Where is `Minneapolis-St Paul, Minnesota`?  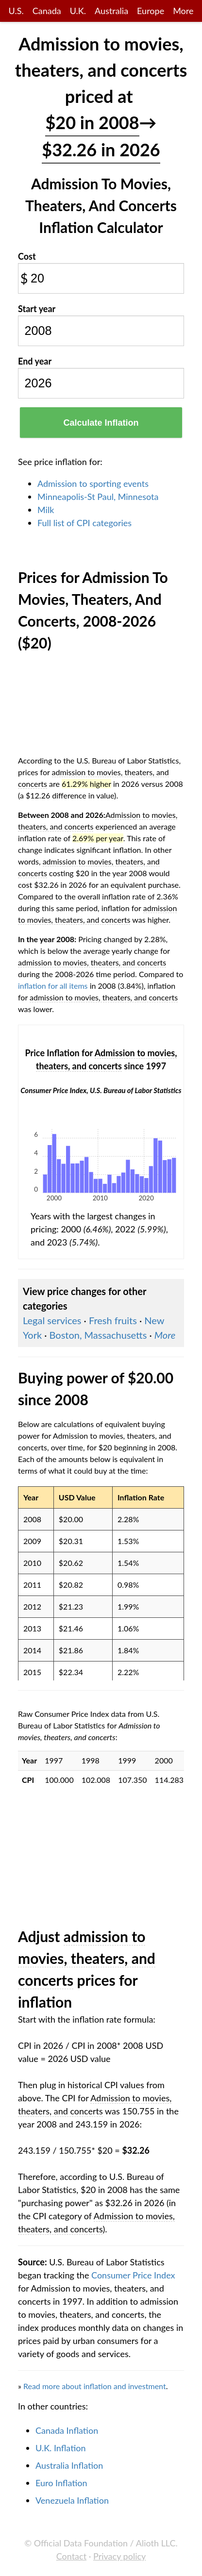 Minneapolis-St Paul, Minnesota is located at coordinates (97, 496).